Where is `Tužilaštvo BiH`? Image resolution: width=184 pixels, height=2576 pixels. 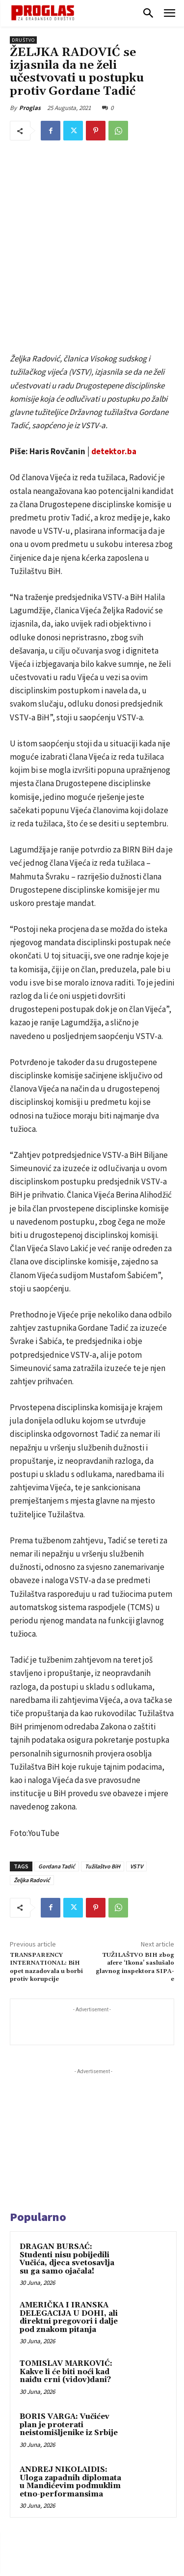
Tužilaštvo BiH is located at coordinates (102, 1759).